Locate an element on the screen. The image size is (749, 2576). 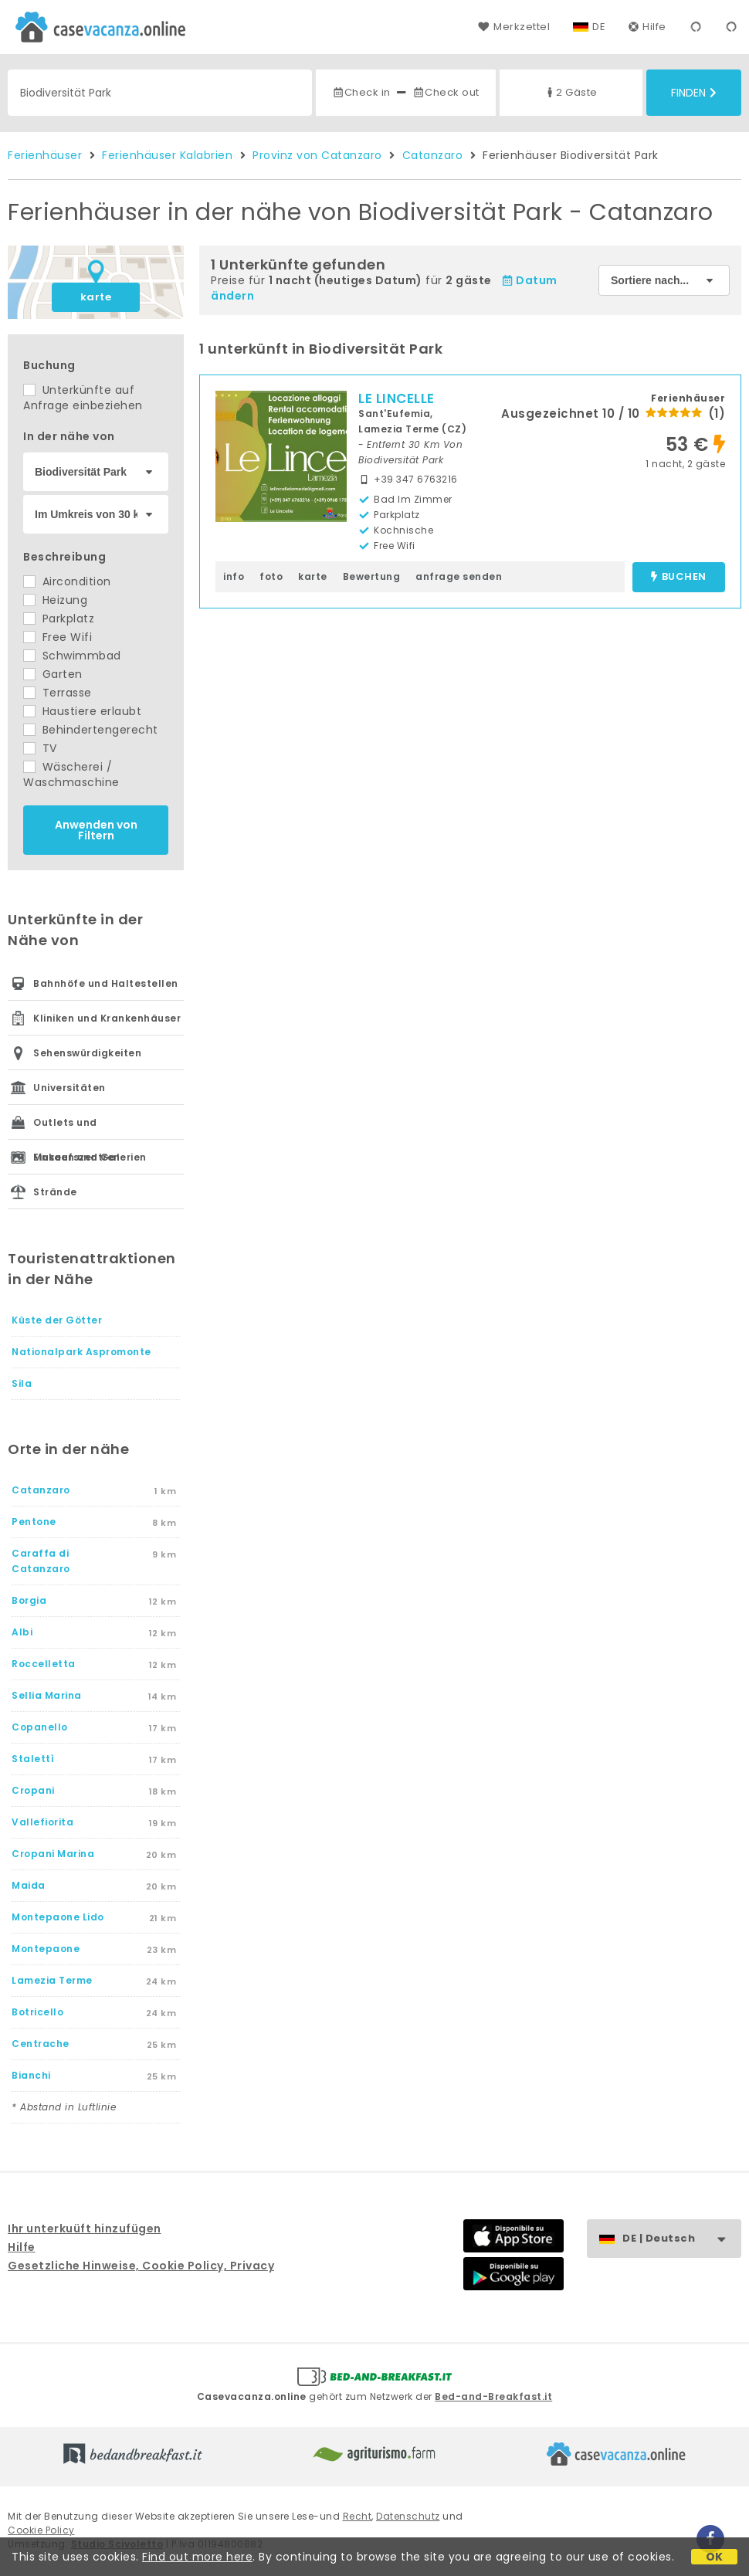
Wäscherei / Waschmaschine is located at coordinates (71, 774).